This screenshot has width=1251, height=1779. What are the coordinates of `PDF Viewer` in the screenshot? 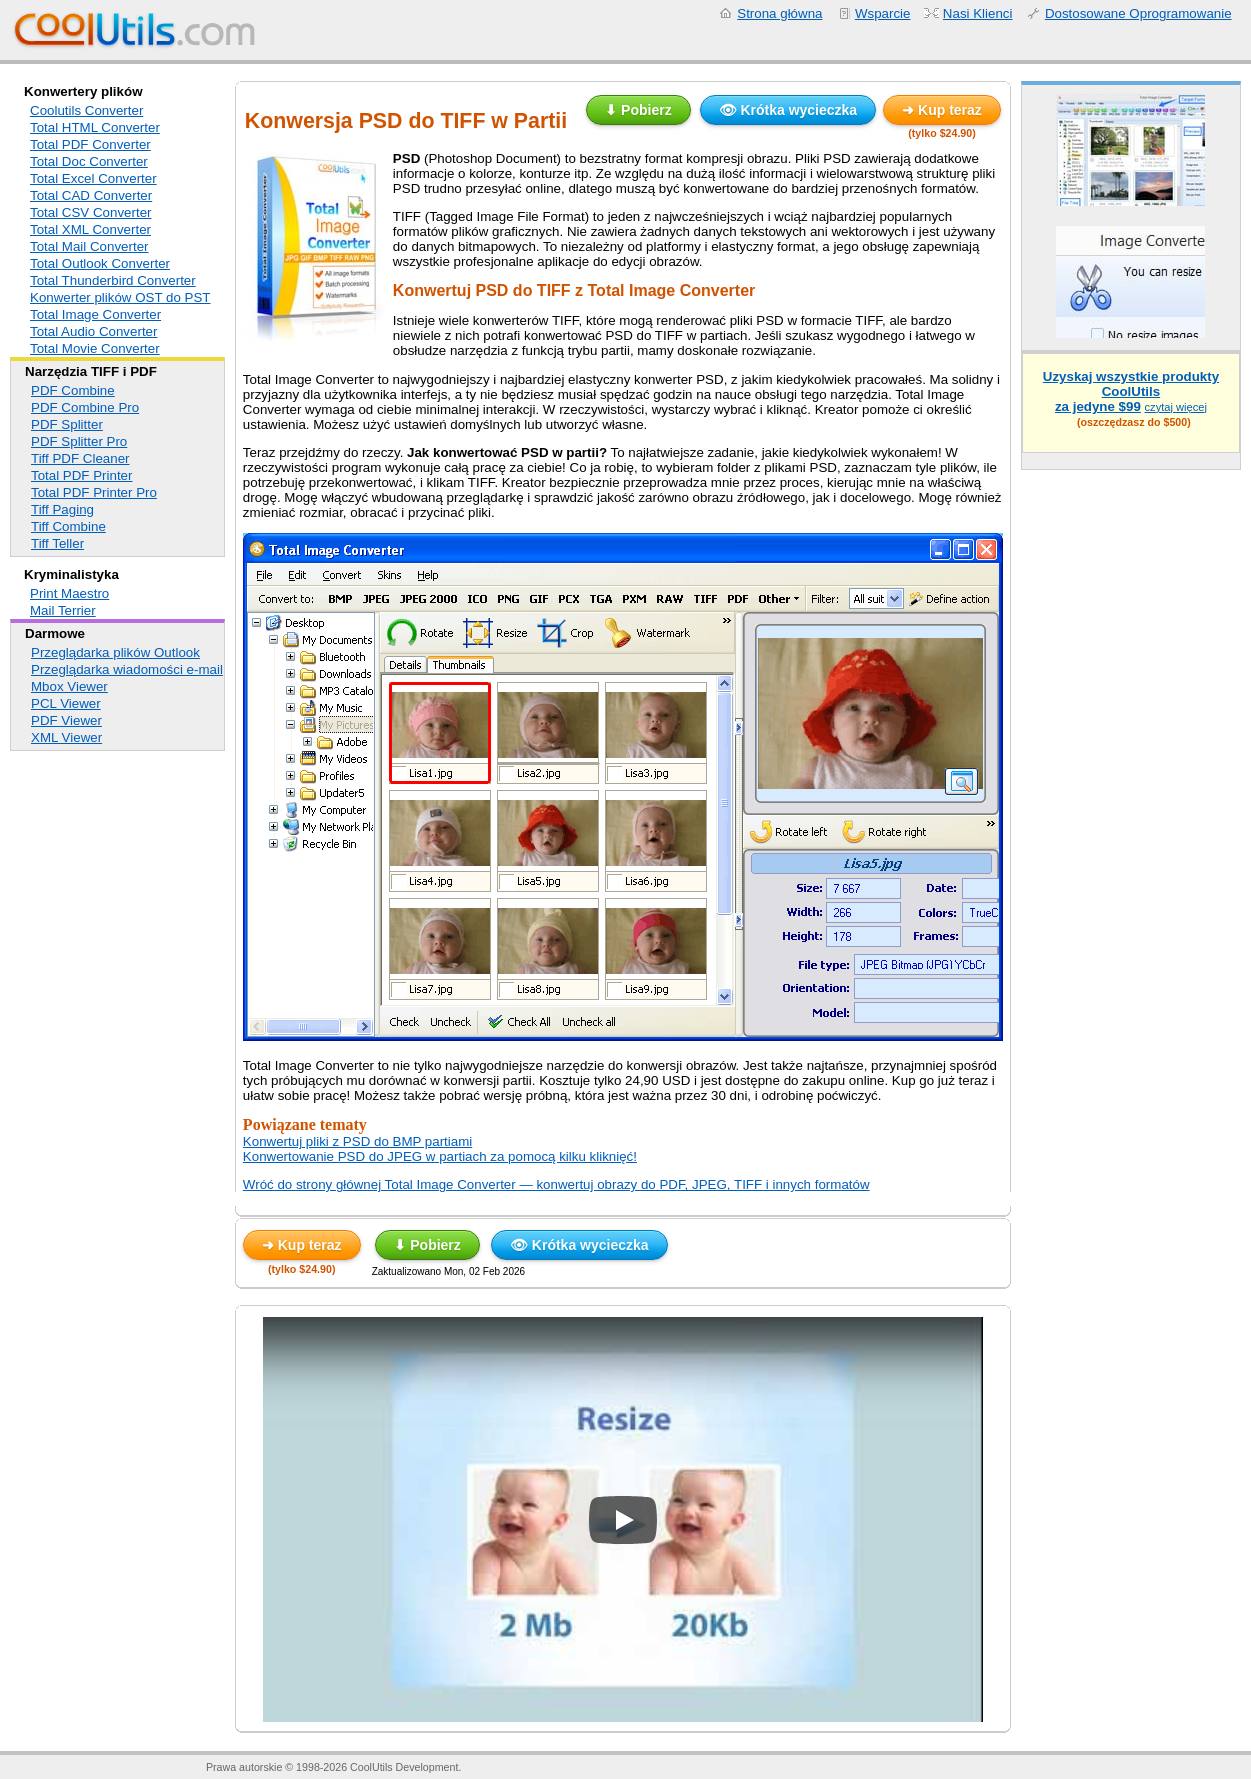 It's located at (66, 720).